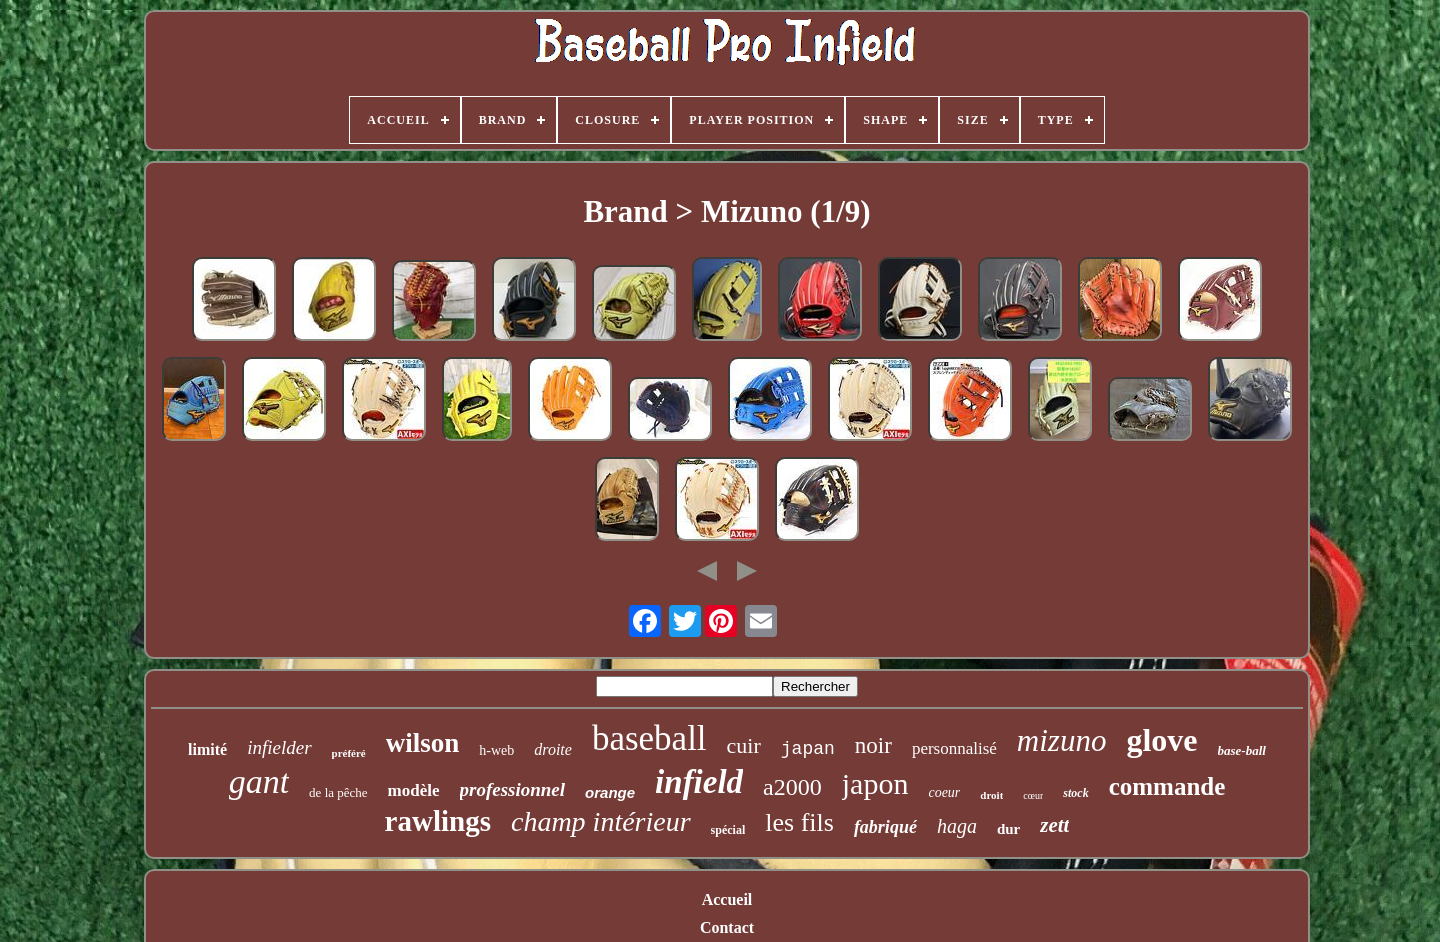  Describe the element at coordinates (1161, 740) in the screenshot. I see `glove` at that location.